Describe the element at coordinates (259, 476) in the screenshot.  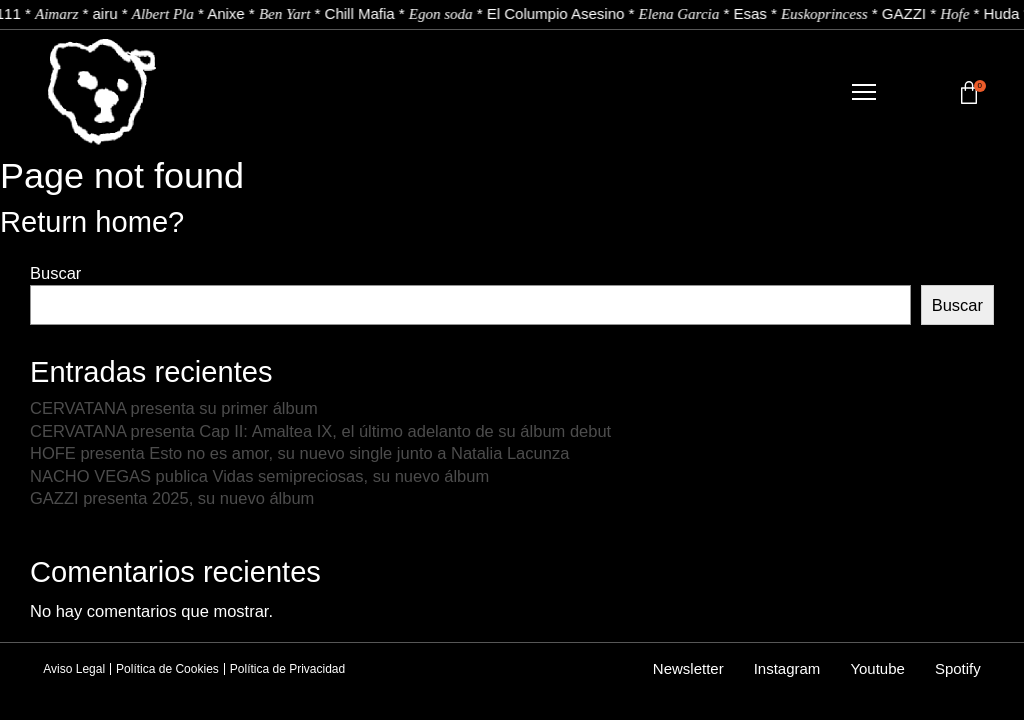
I see `NACHO VEGAS publica Vidas semipreciosas, su nuevo álbum` at that location.